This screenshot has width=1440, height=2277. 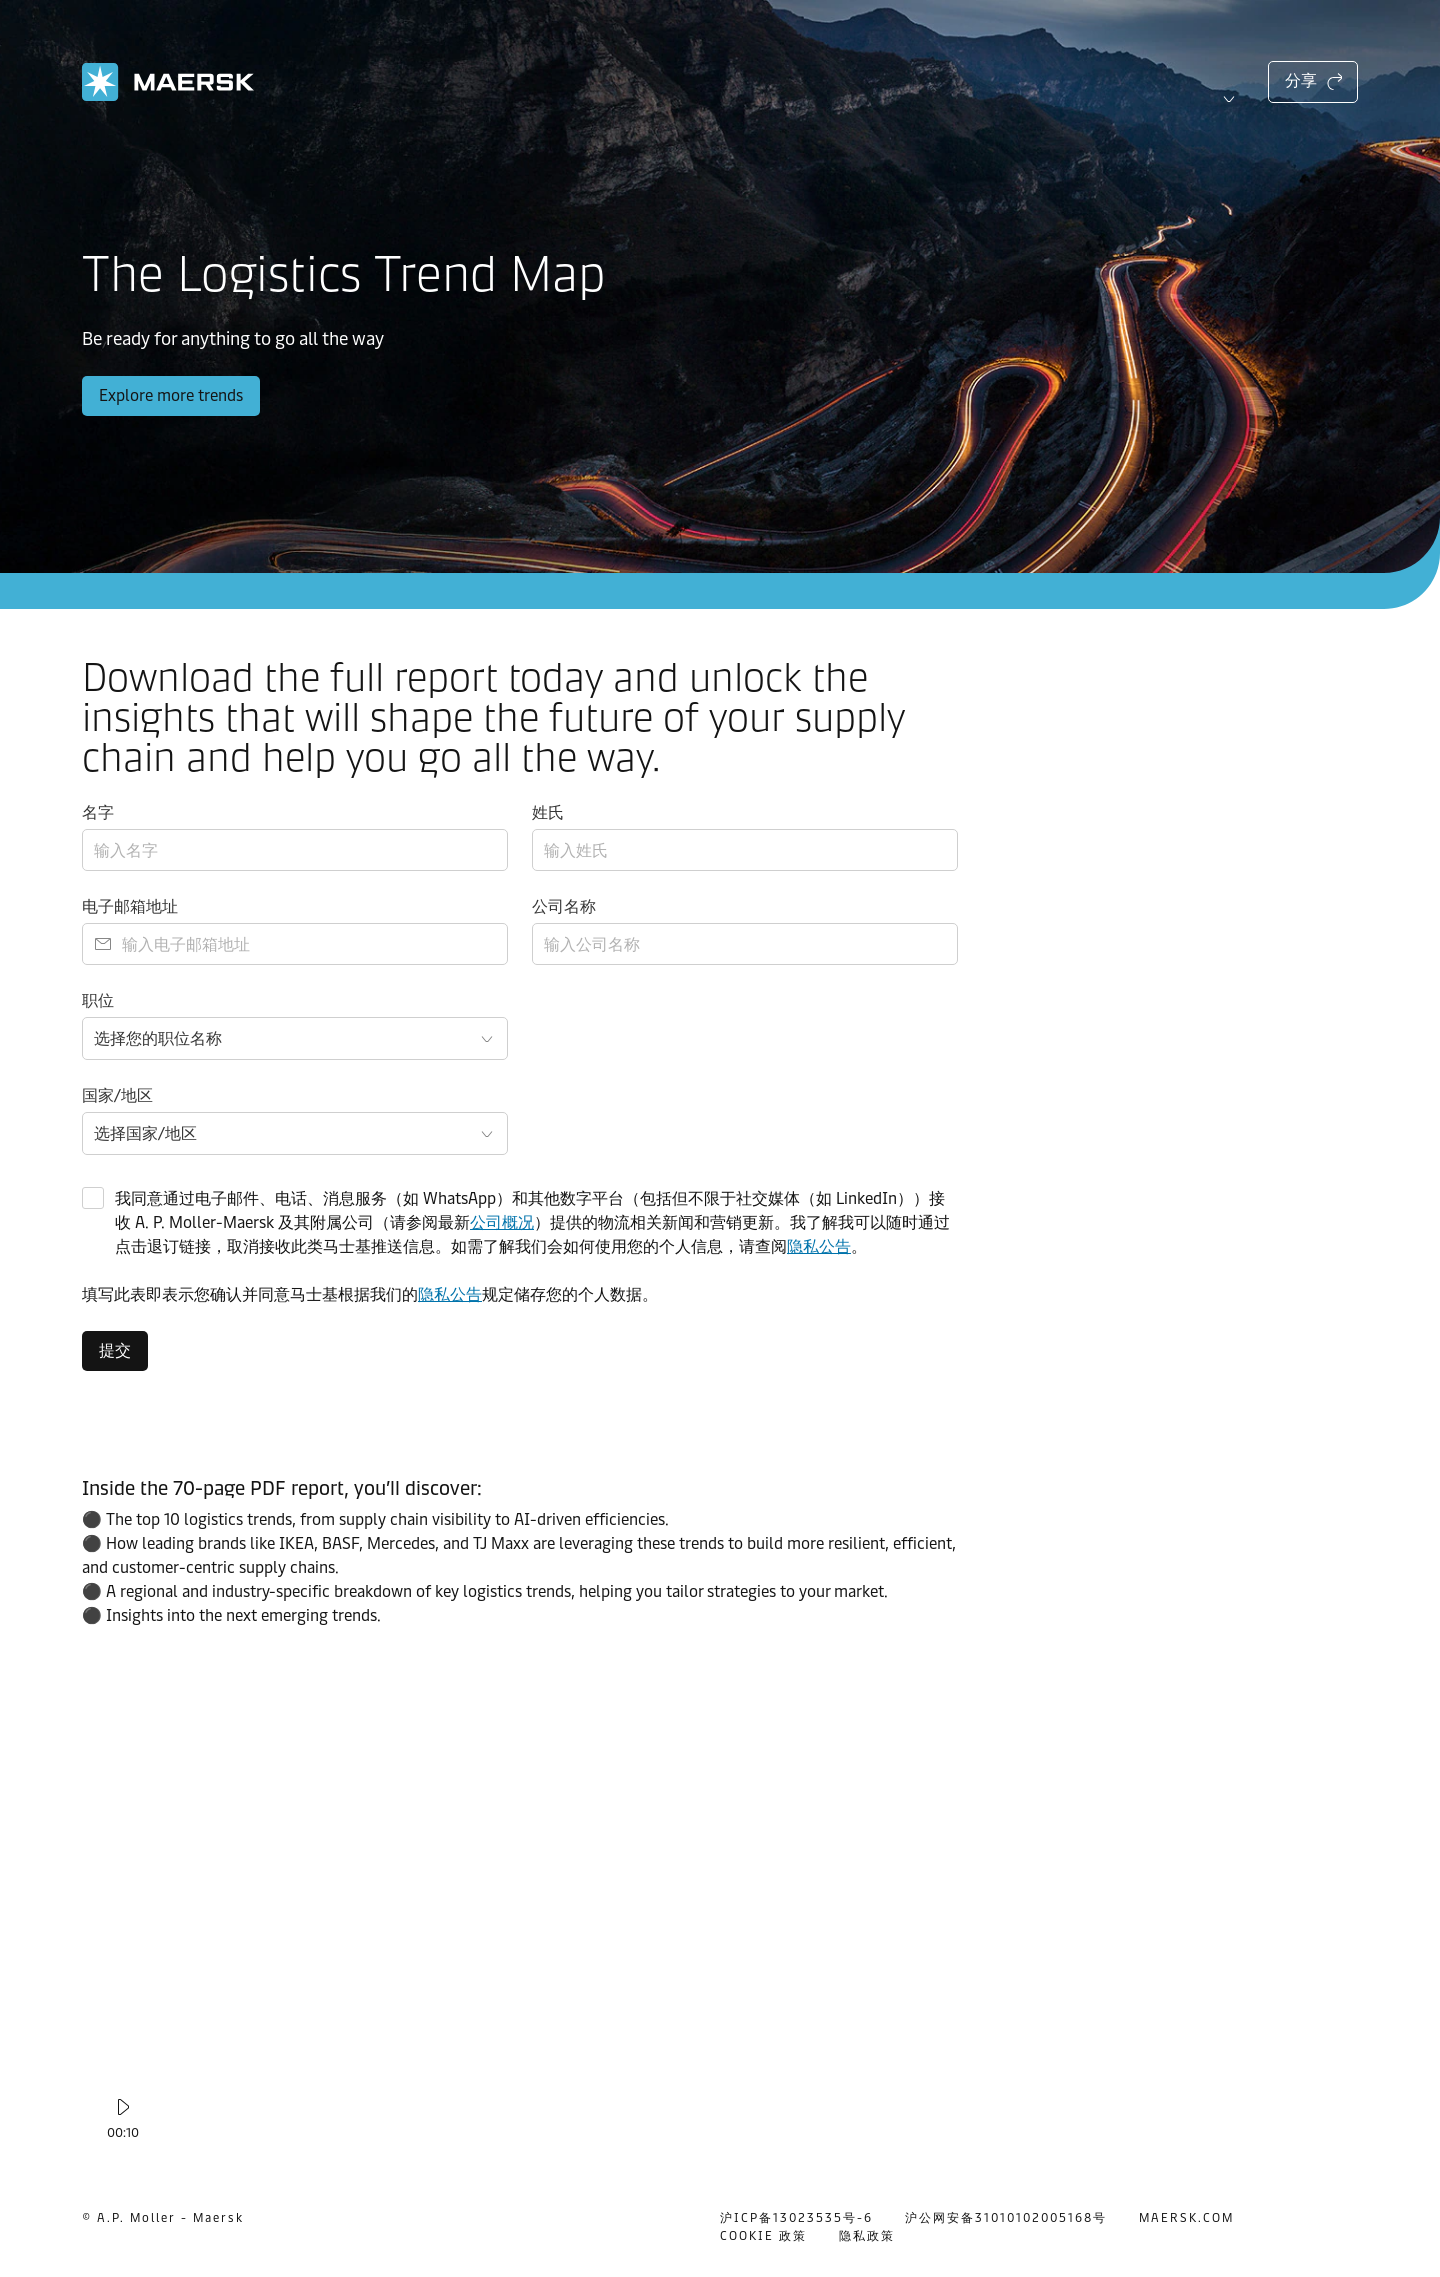 I want to click on 职位, so click(x=98, y=1000).